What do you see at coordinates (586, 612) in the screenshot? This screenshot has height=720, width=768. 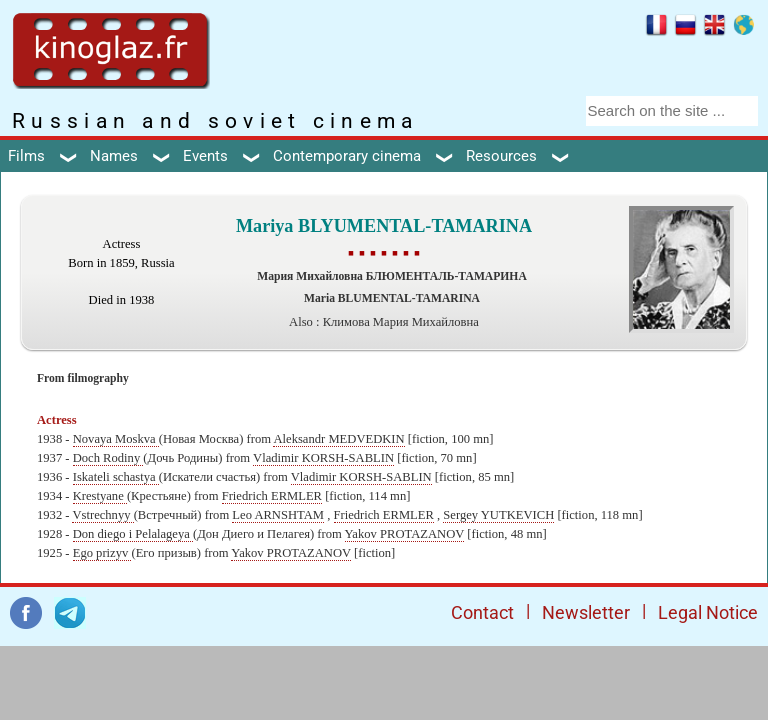 I see `Newsletter` at bounding box center [586, 612].